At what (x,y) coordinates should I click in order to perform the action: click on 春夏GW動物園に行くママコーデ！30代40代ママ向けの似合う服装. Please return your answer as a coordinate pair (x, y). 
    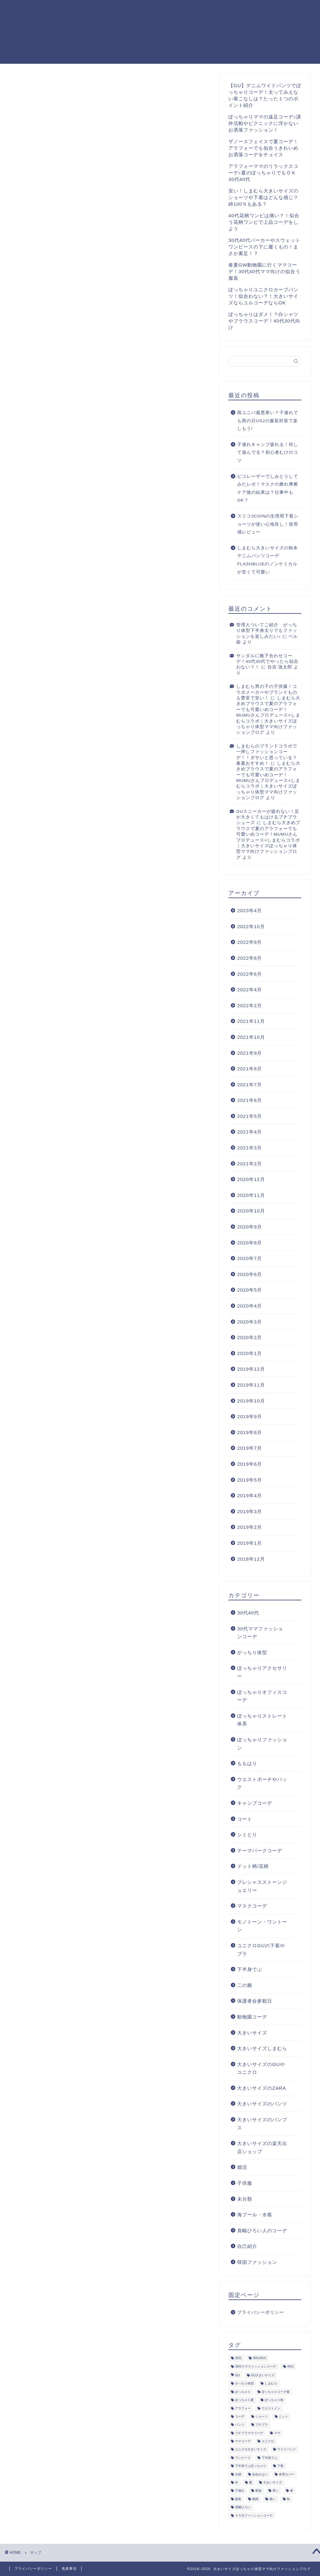
    Looking at the image, I should click on (264, 271).